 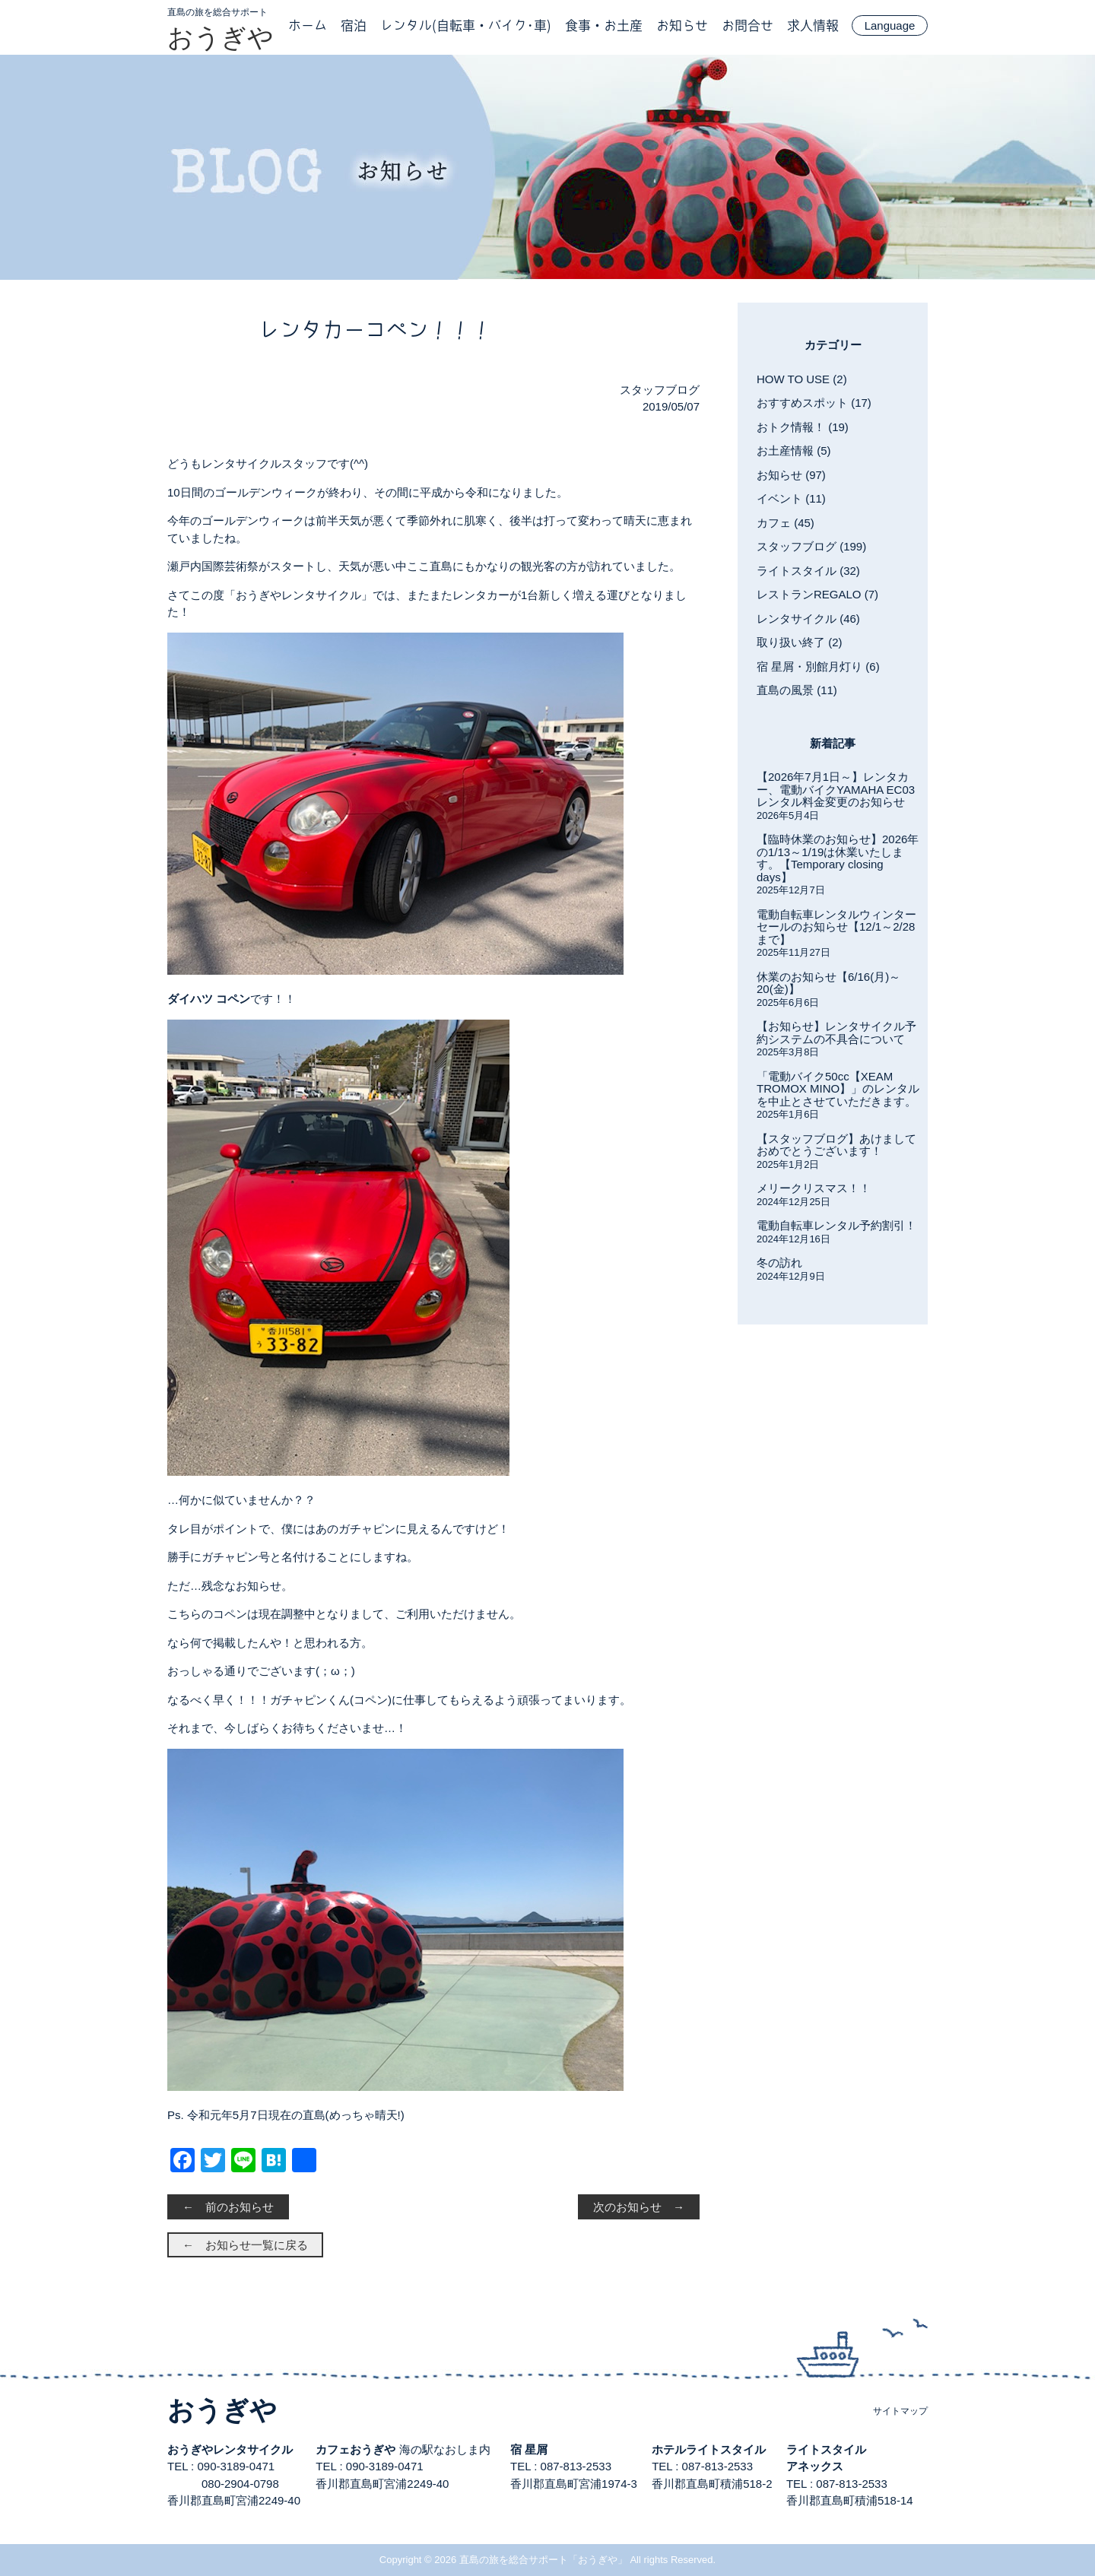 What do you see at coordinates (836, 927) in the screenshot?
I see `電動自転車レンタルウィンターセールのお知らせ【12/1～2/28まで】` at bounding box center [836, 927].